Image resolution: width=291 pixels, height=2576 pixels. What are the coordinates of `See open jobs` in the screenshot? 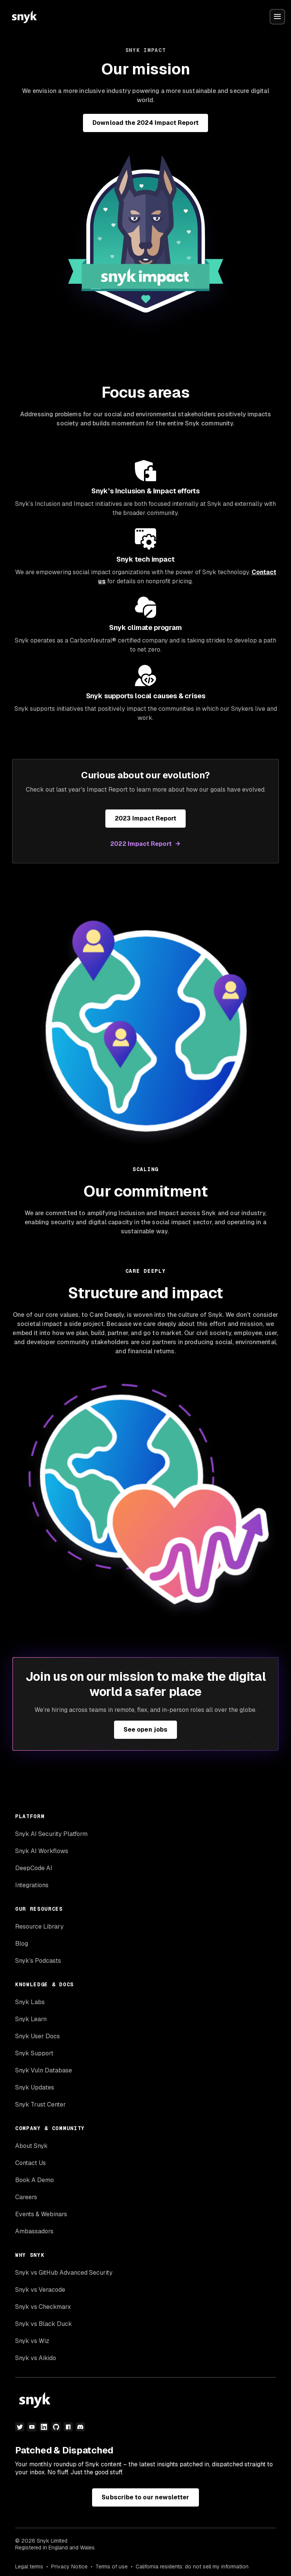 It's located at (145, 1730).